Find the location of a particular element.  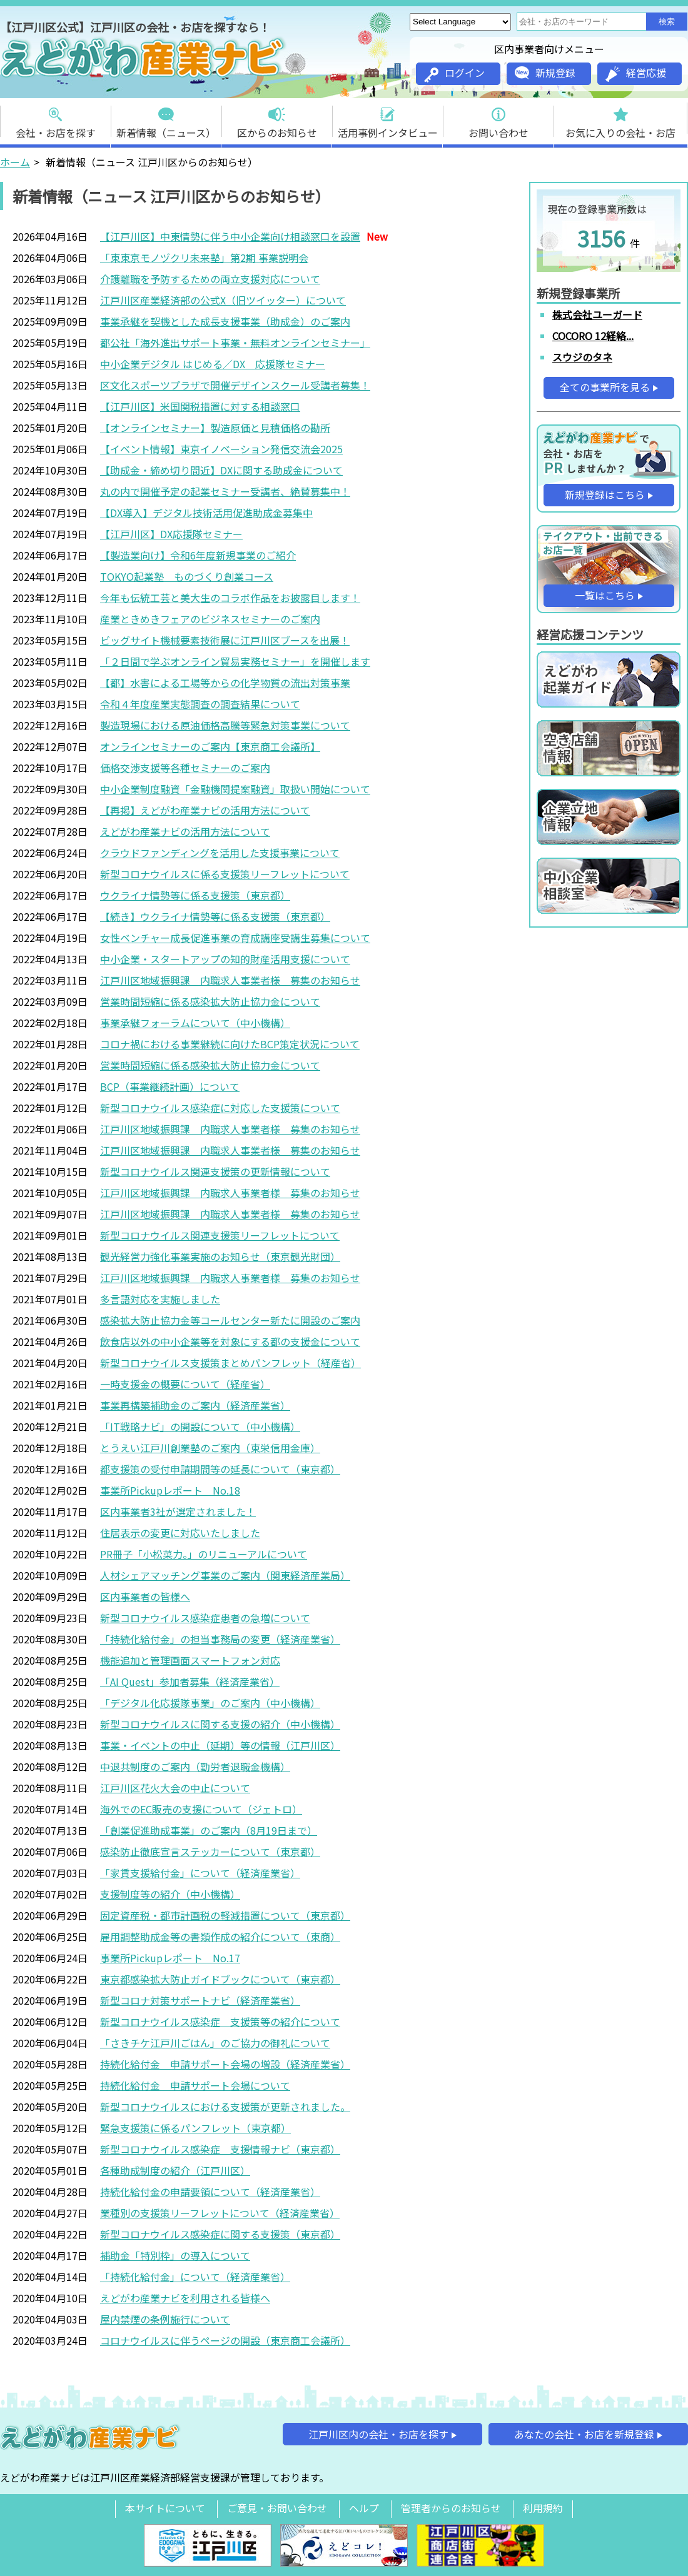

新型コロナウイルス関連支援策の更新情報について is located at coordinates (215, 1171).